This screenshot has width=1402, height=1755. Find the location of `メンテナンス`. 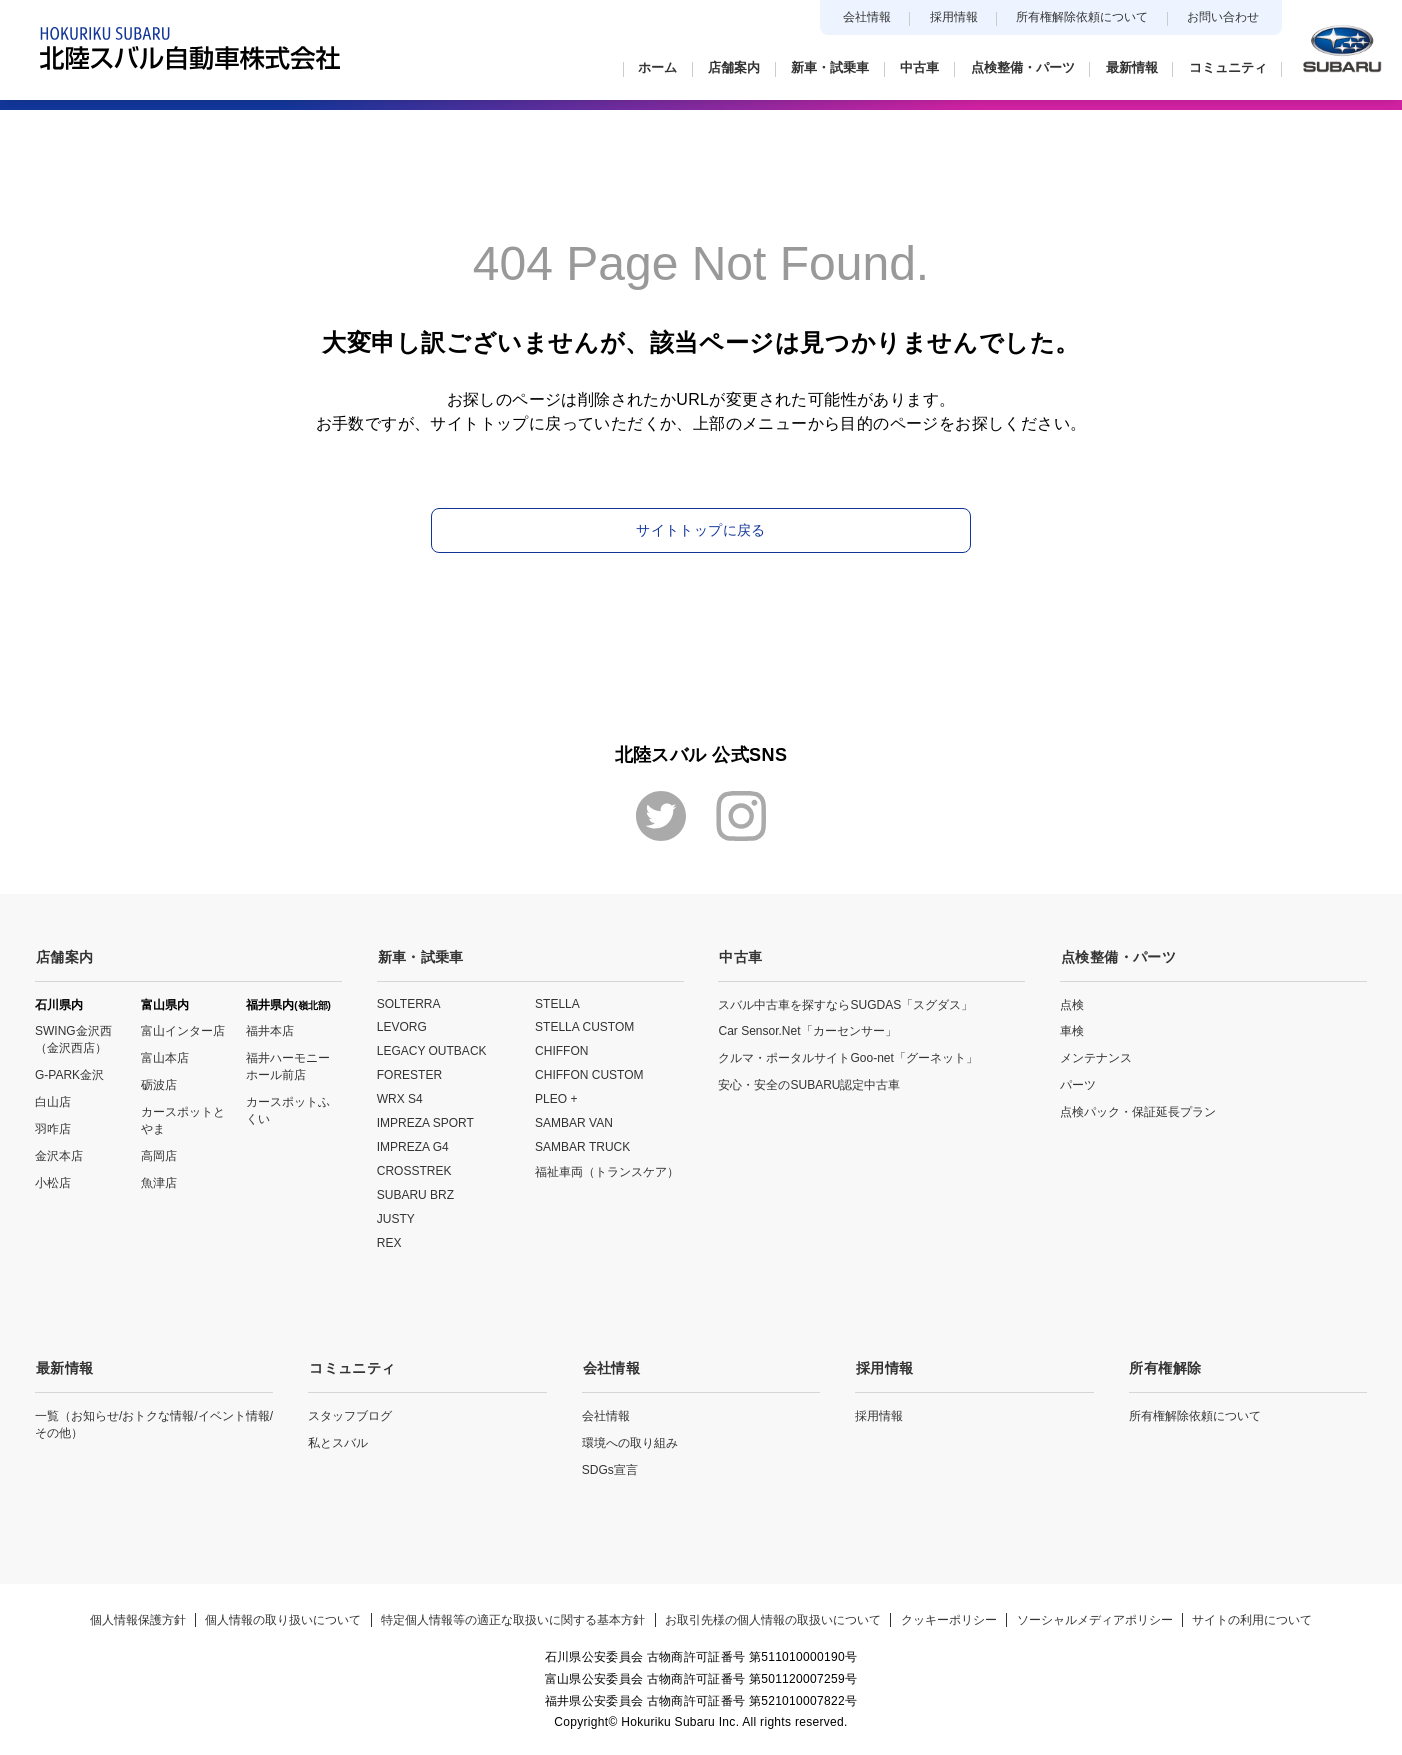

メンテナンス is located at coordinates (1096, 1057).